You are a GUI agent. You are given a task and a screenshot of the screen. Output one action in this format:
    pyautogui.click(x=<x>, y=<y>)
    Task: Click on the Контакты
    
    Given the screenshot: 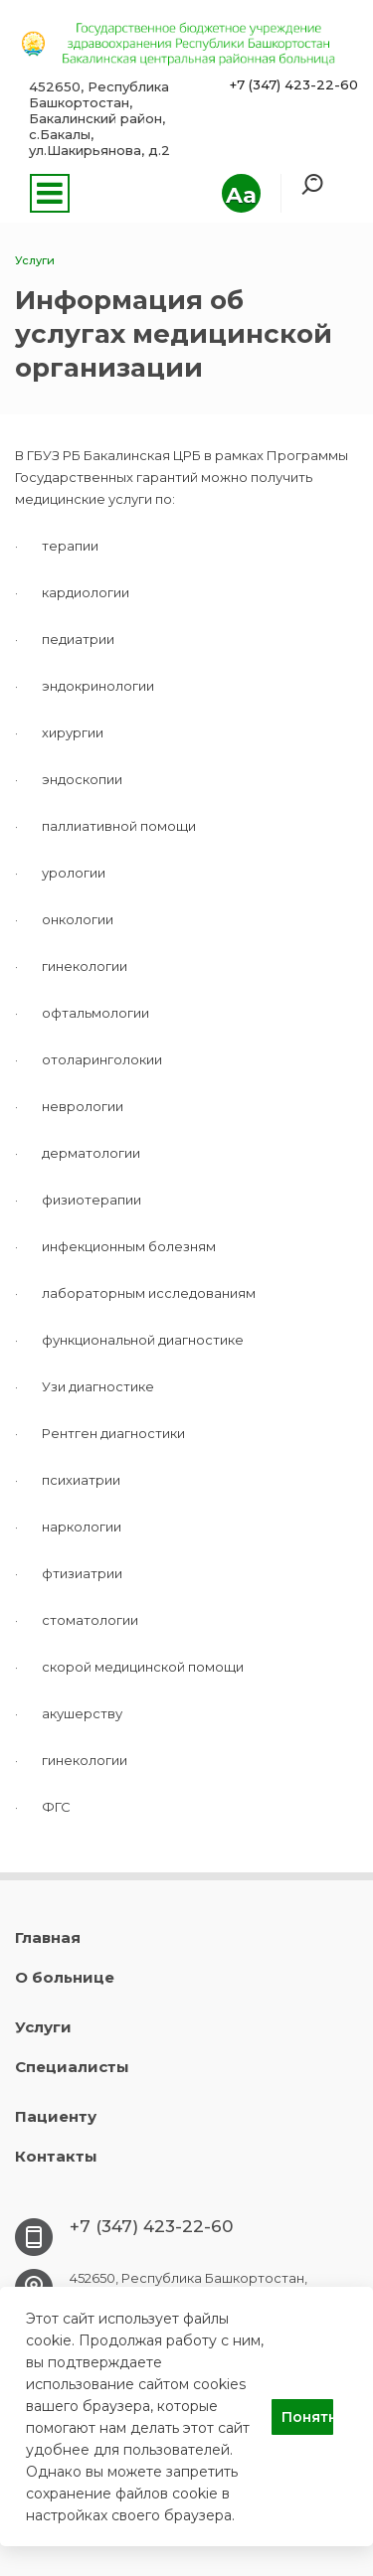 What is the action you would take?
    pyautogui.click(x=56, y=2156)
    